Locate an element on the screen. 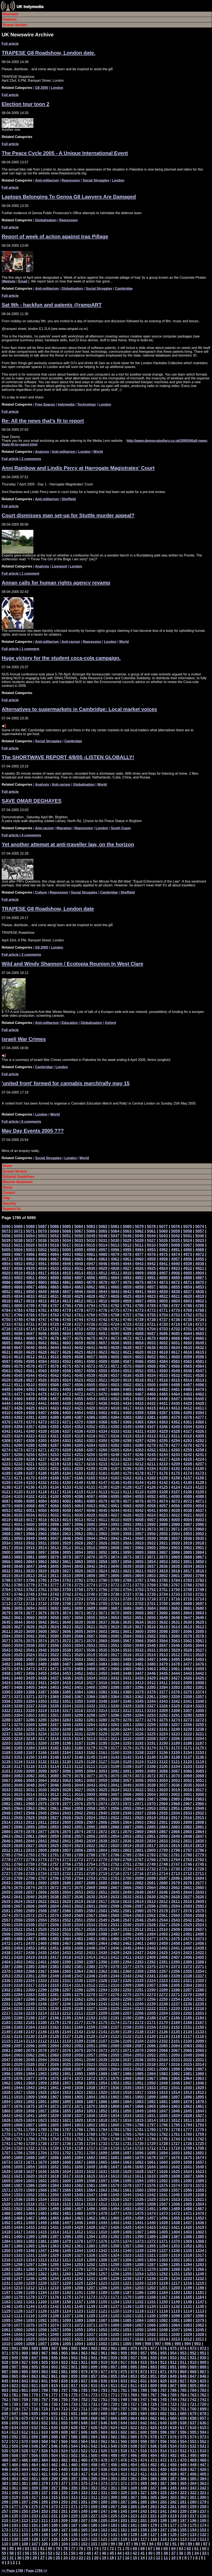 Image resolution: width=212 pixels, height=2576 pixels. 1930 is located at coordinates (187, 2087).